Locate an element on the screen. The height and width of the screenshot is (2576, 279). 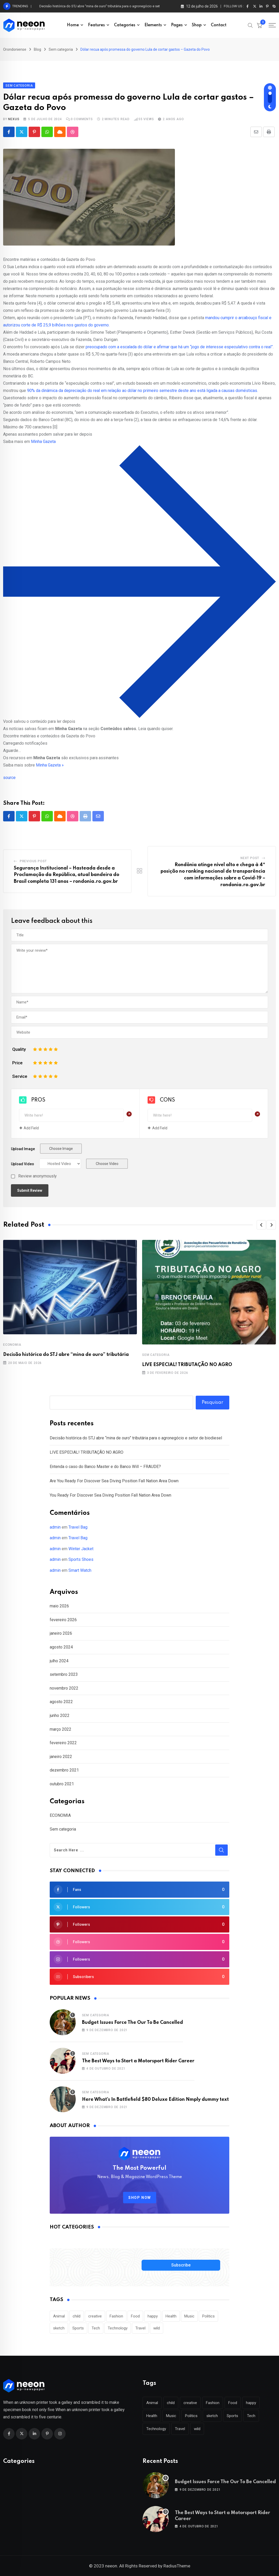
Contact is located at coordinates (218, 25).